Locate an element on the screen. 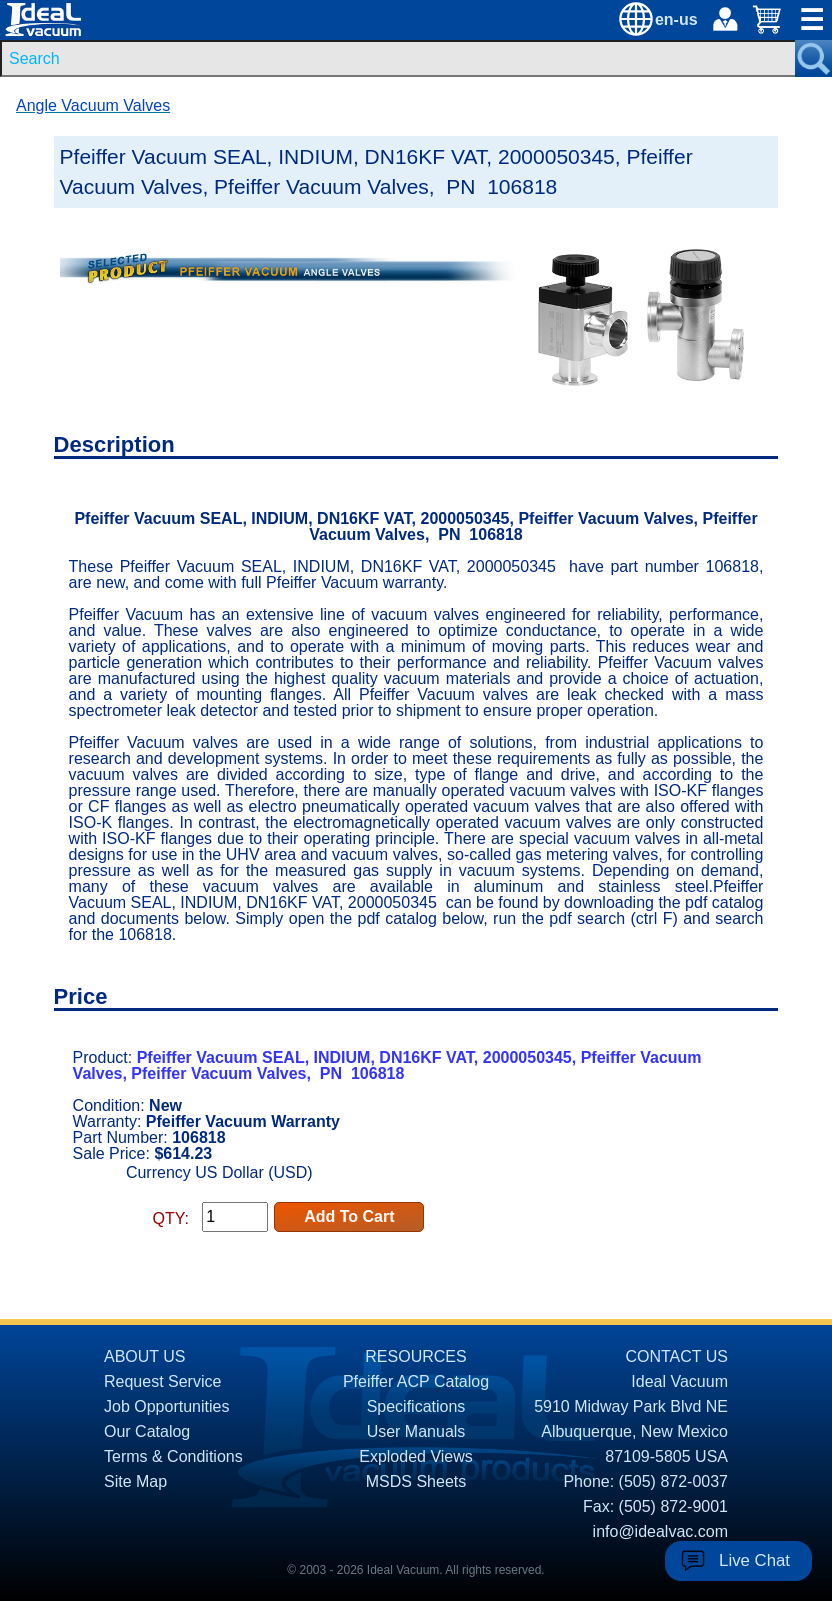 This screenshot has height=1601, width=832. Add To Cart is located at coordinates (349, 1216).